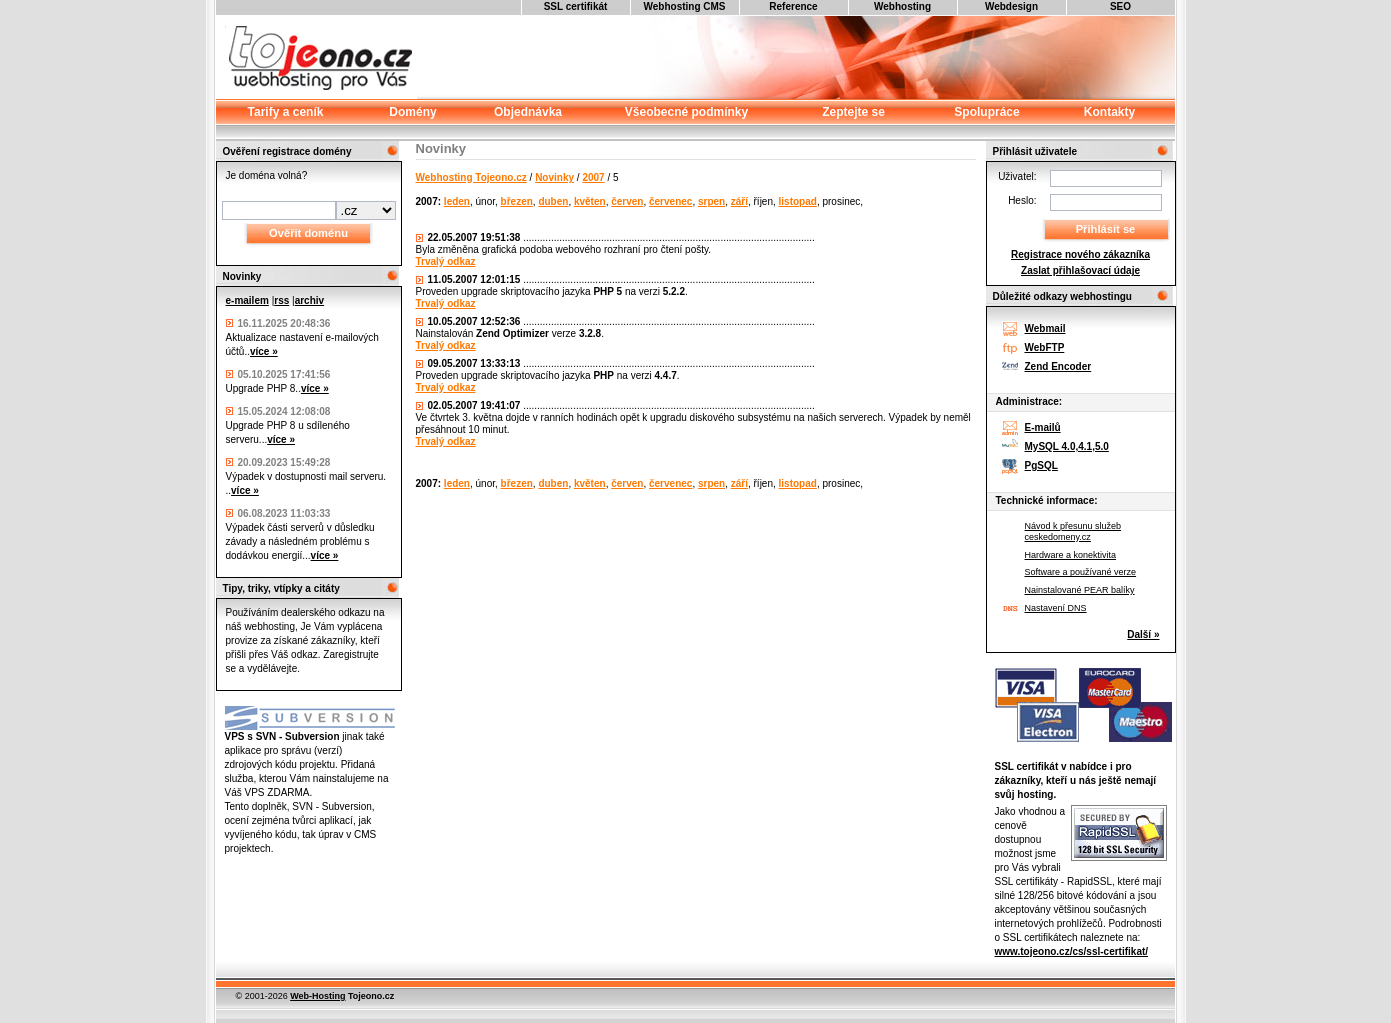 Image resolution: width=1391 pixels, height=1023 pixels. What do you see at coordinates (1045, 347) in the screenshot?
I see `WebFTP` at bounding box center [1045, 347].